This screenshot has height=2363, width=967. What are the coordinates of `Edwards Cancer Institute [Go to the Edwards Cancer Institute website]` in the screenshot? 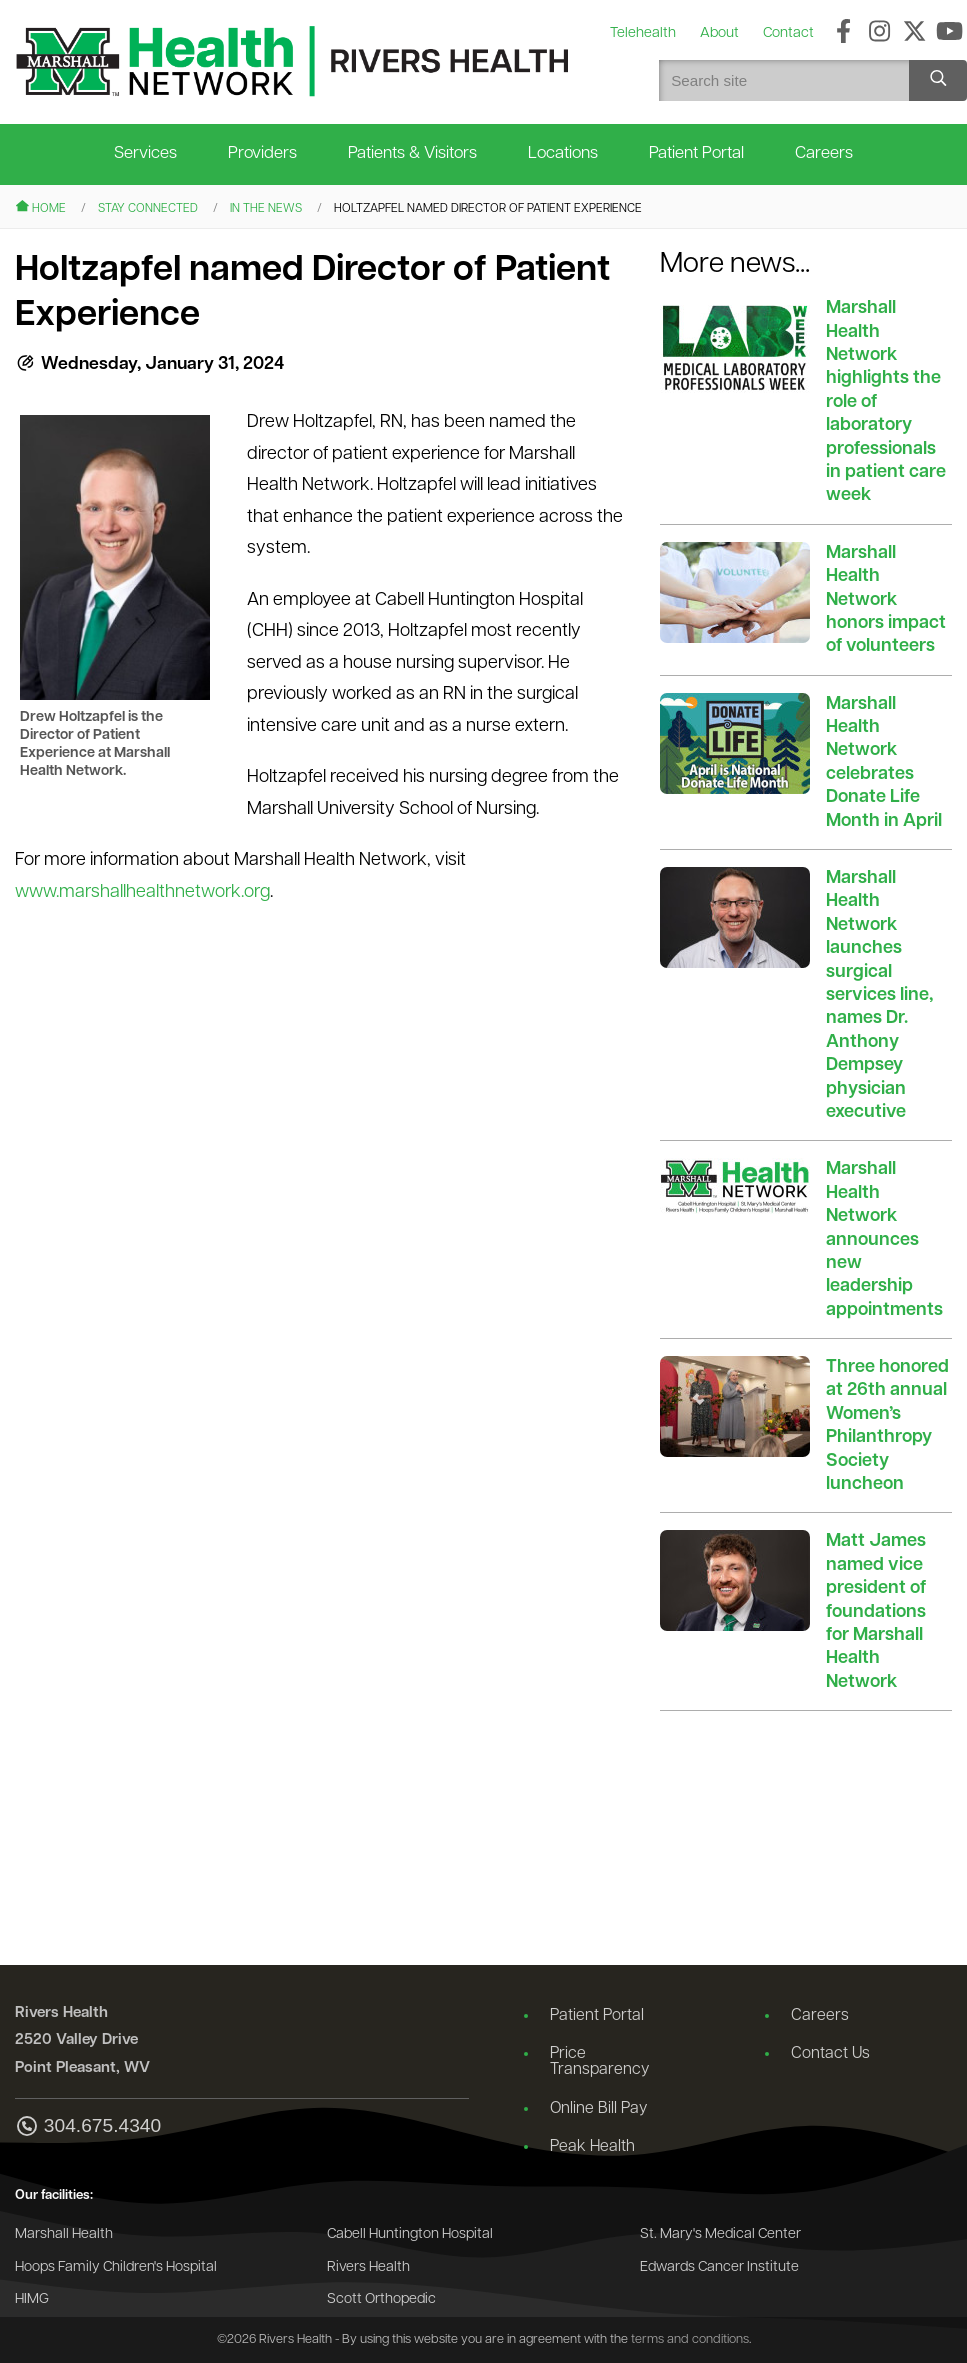 It's located at (719, 2267).